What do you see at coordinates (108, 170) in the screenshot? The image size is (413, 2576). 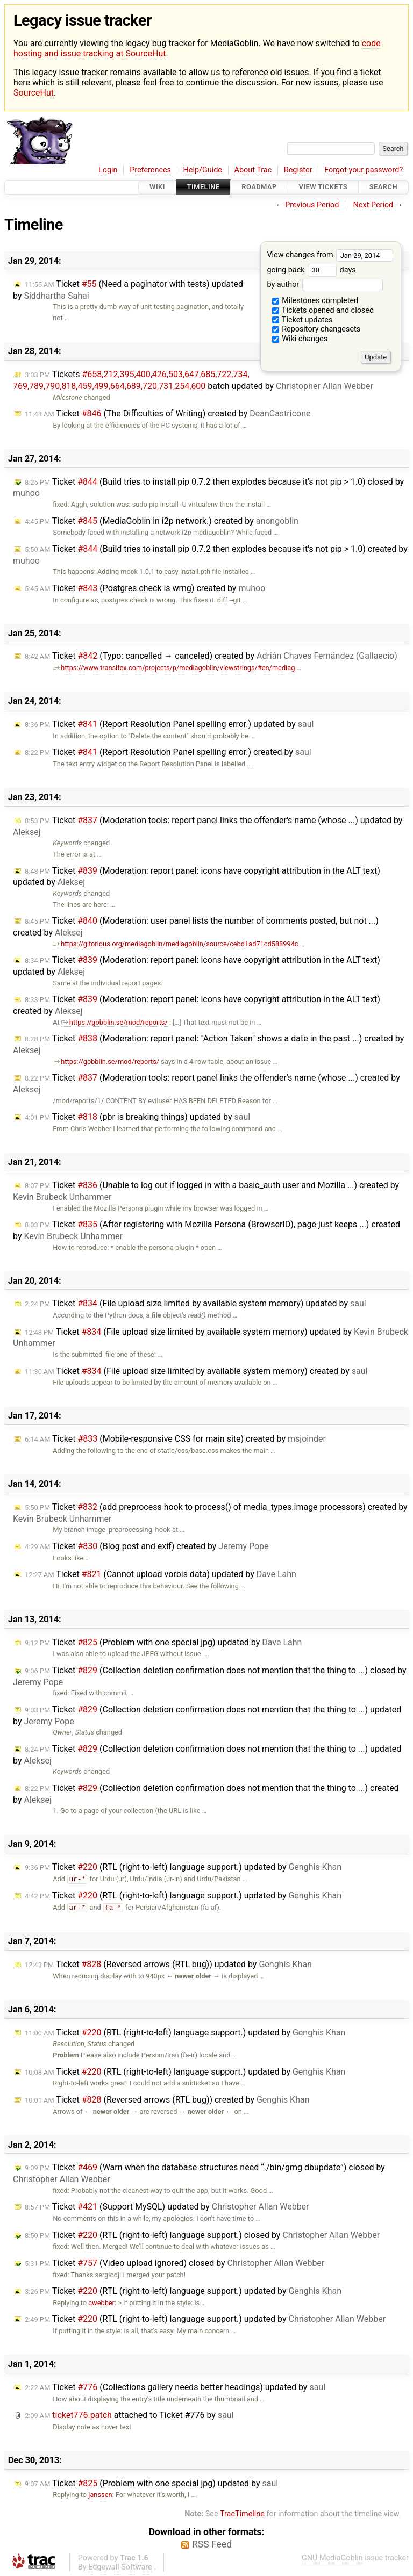 I see `Login` at bounding box center [108, 170].